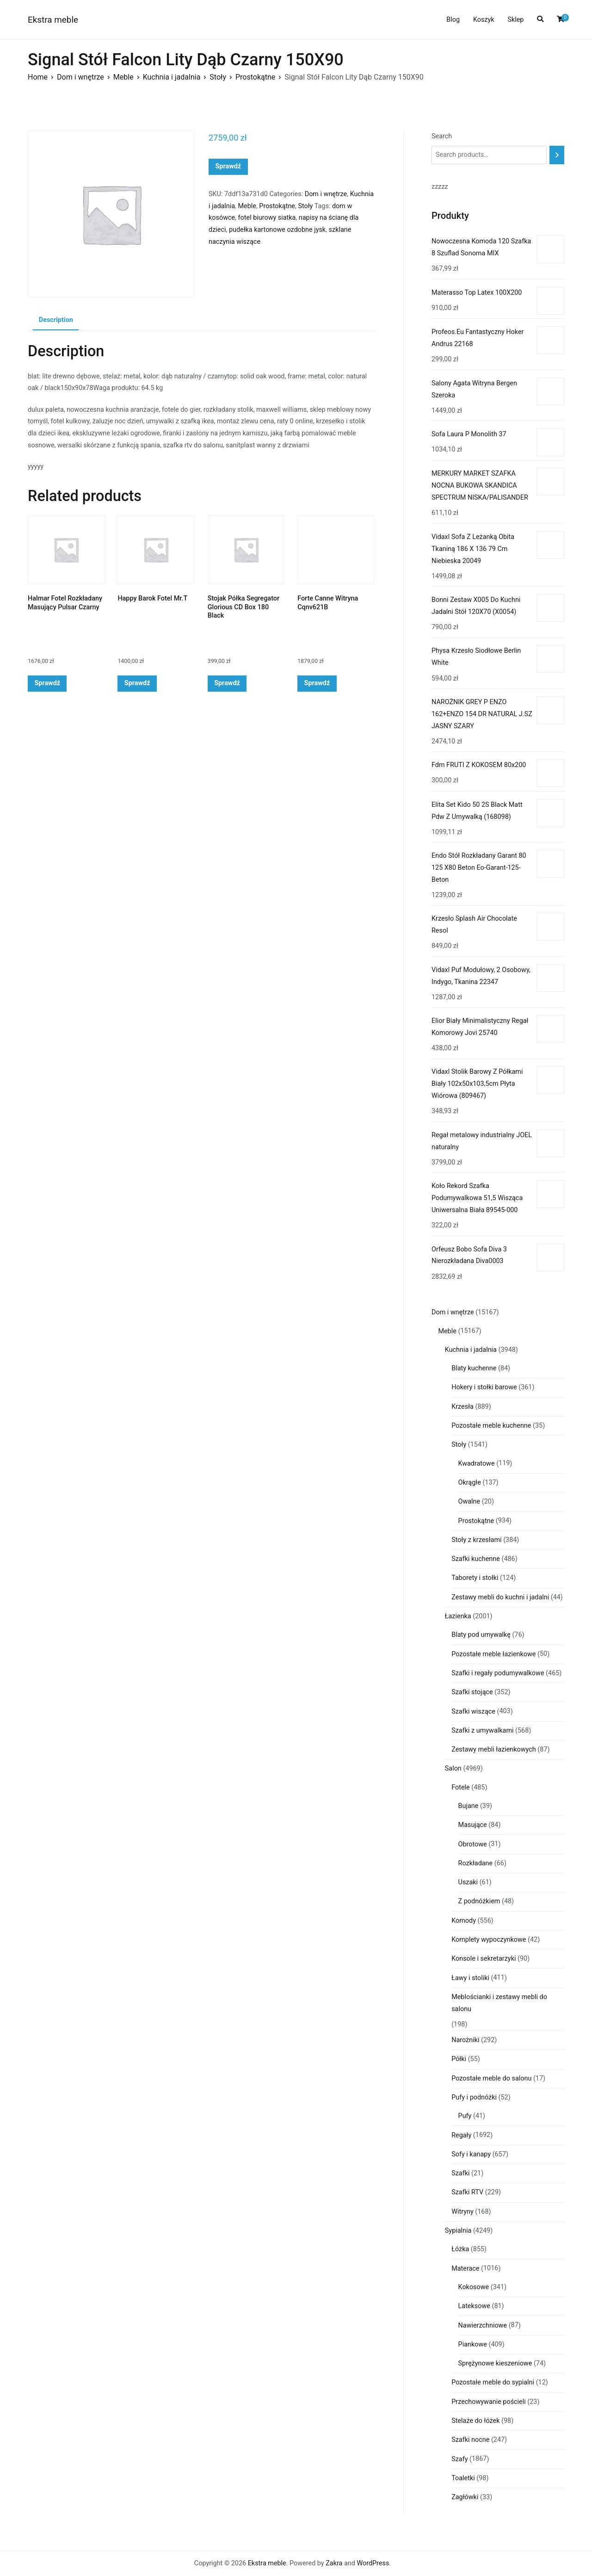 The width and height of the screenshot is (592, 2576). I want to click on Toaletki, so click(463, 2478).